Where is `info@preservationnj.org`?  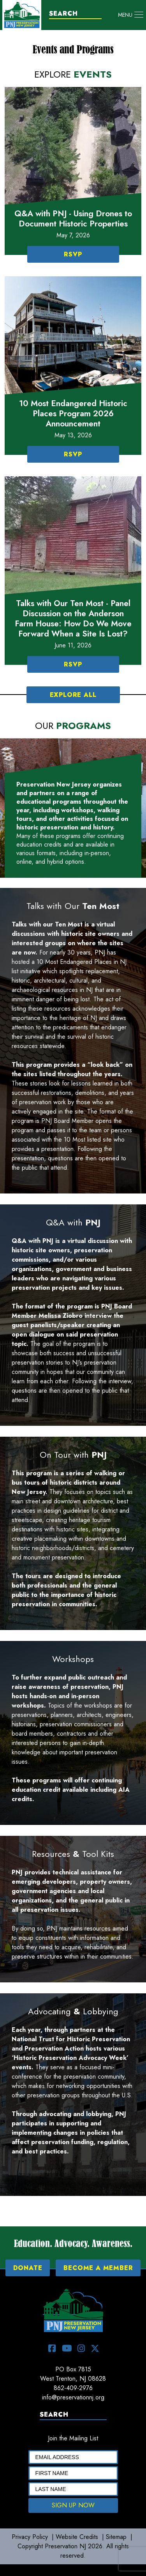 info@preservationnj.org is located at coordinates (73, 2397).